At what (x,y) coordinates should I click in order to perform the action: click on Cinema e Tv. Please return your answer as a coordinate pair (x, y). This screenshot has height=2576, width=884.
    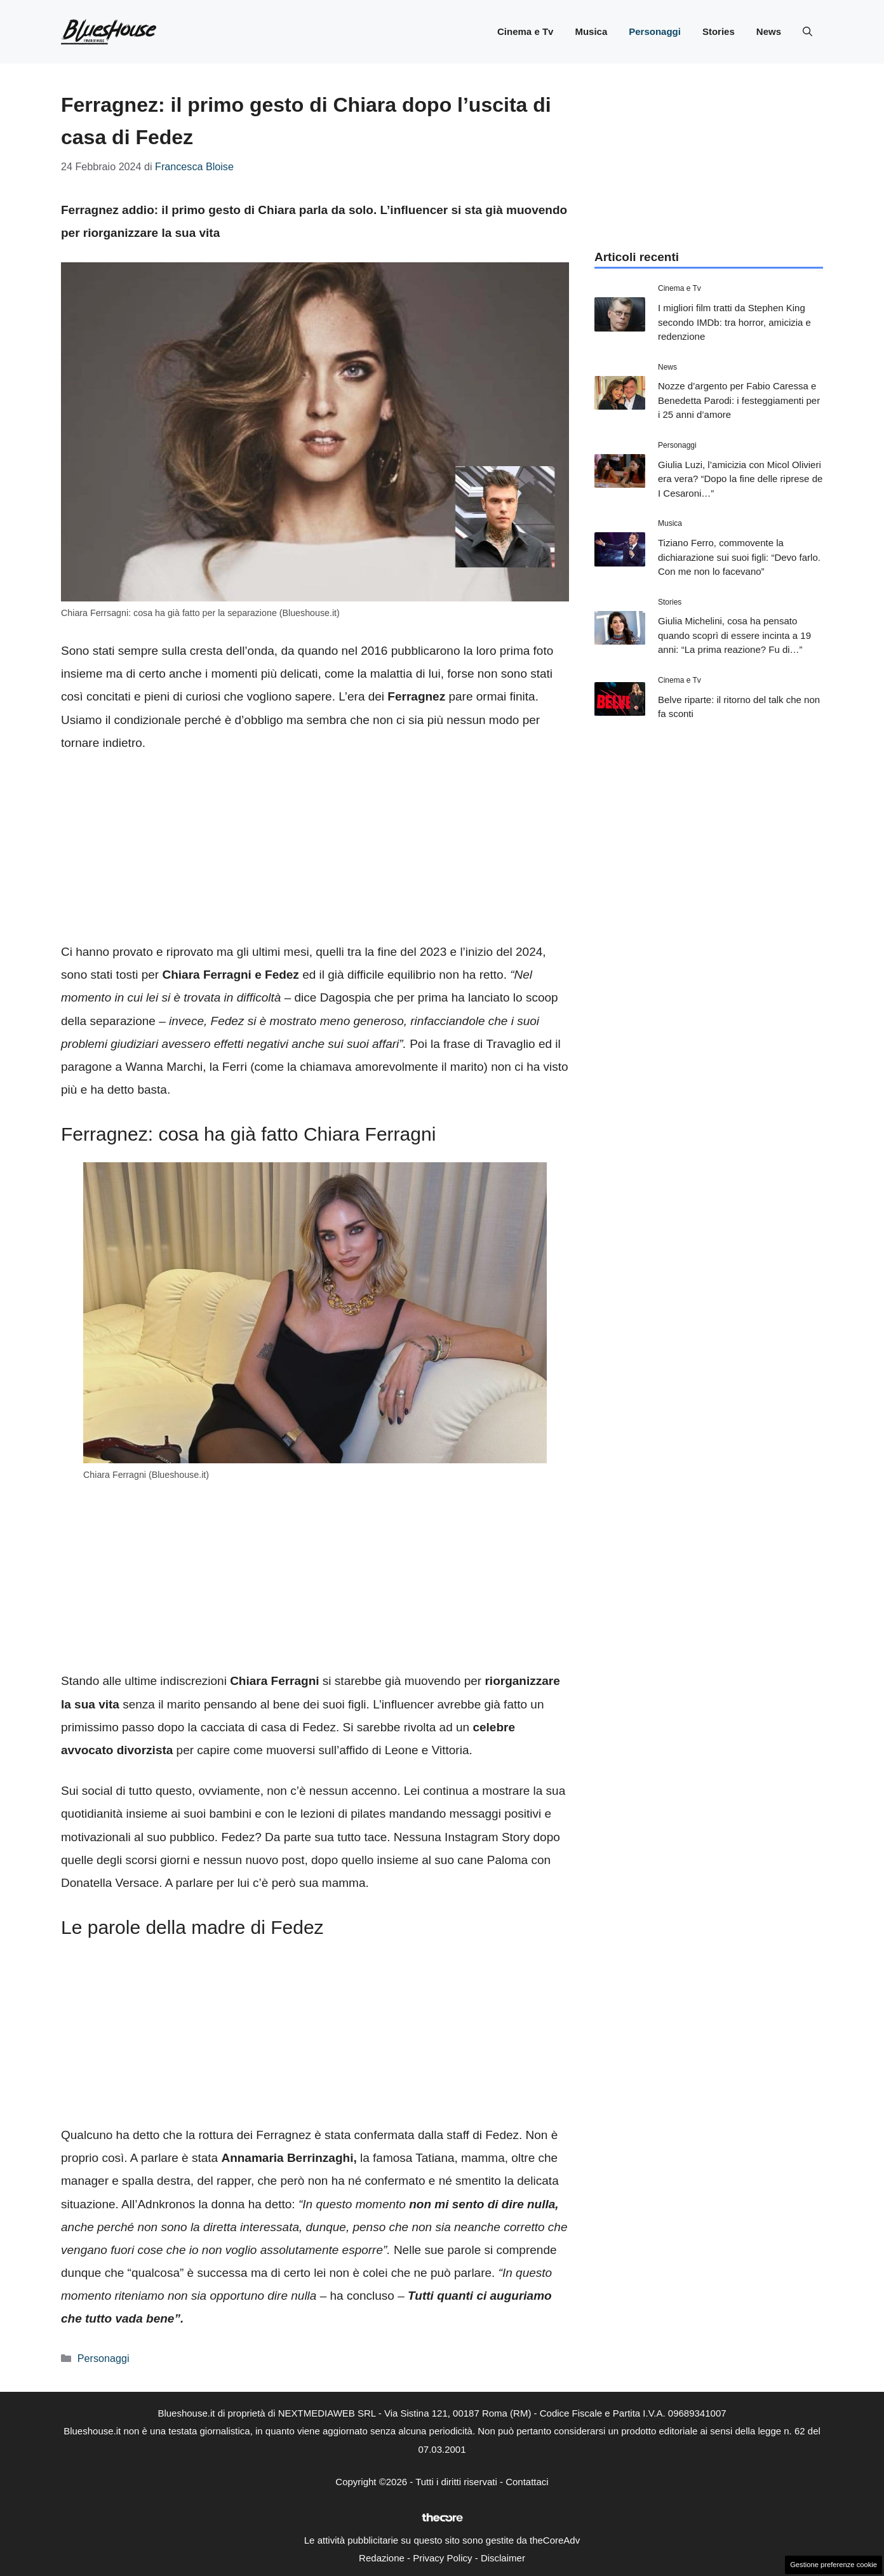
    Looking at the image, I should click on (525, 31).